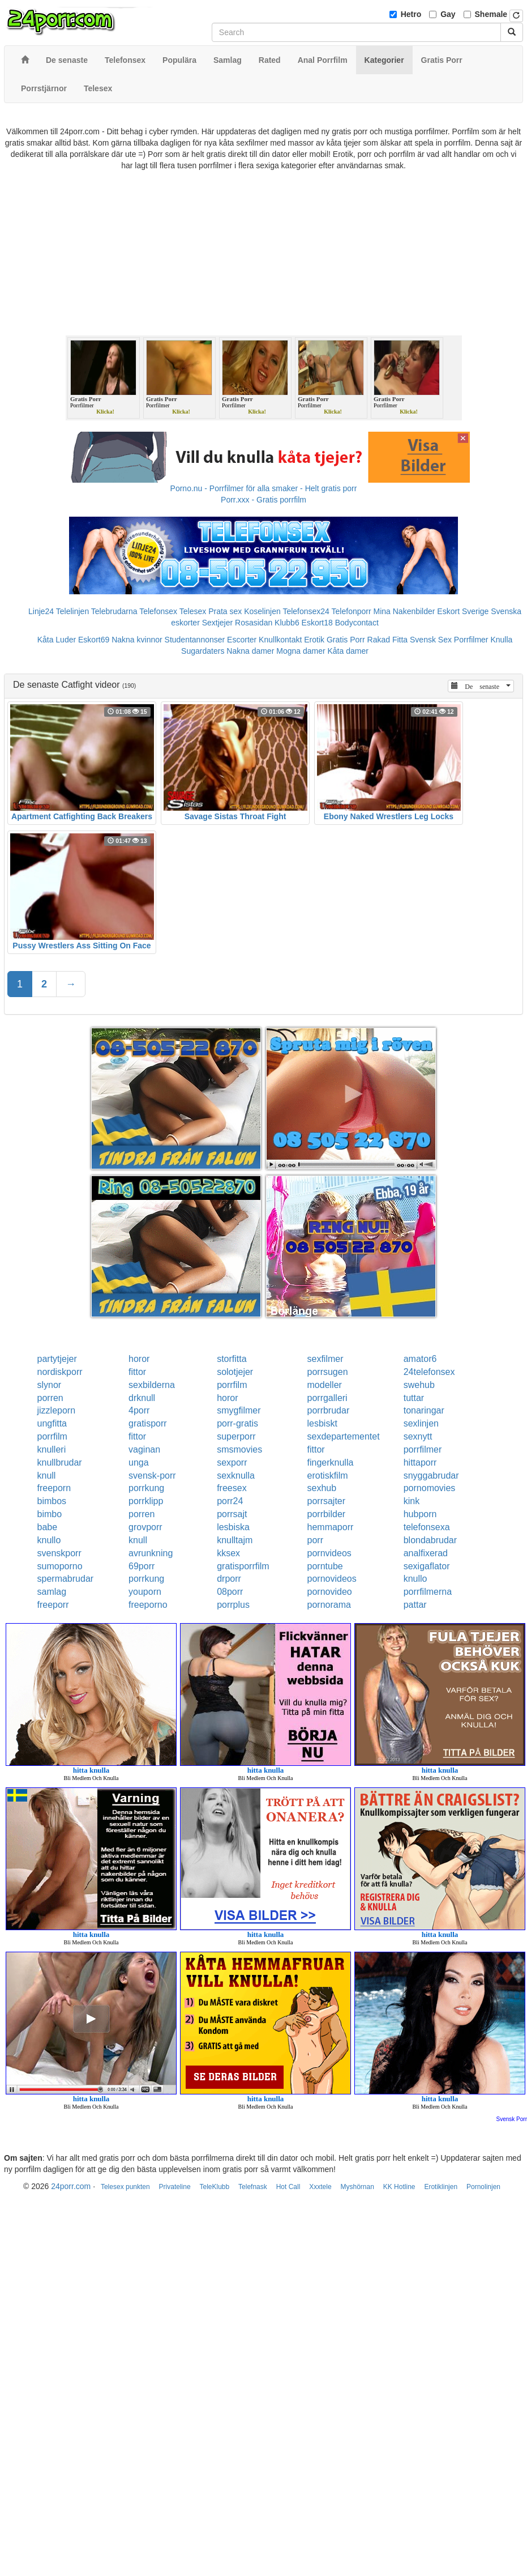 The height and width of the screenshot is (2576, 527). What do you see at coordinates (327, 1475) in the screenshot?
I see `erotiskfilm` at bounding box center [327, 1475].